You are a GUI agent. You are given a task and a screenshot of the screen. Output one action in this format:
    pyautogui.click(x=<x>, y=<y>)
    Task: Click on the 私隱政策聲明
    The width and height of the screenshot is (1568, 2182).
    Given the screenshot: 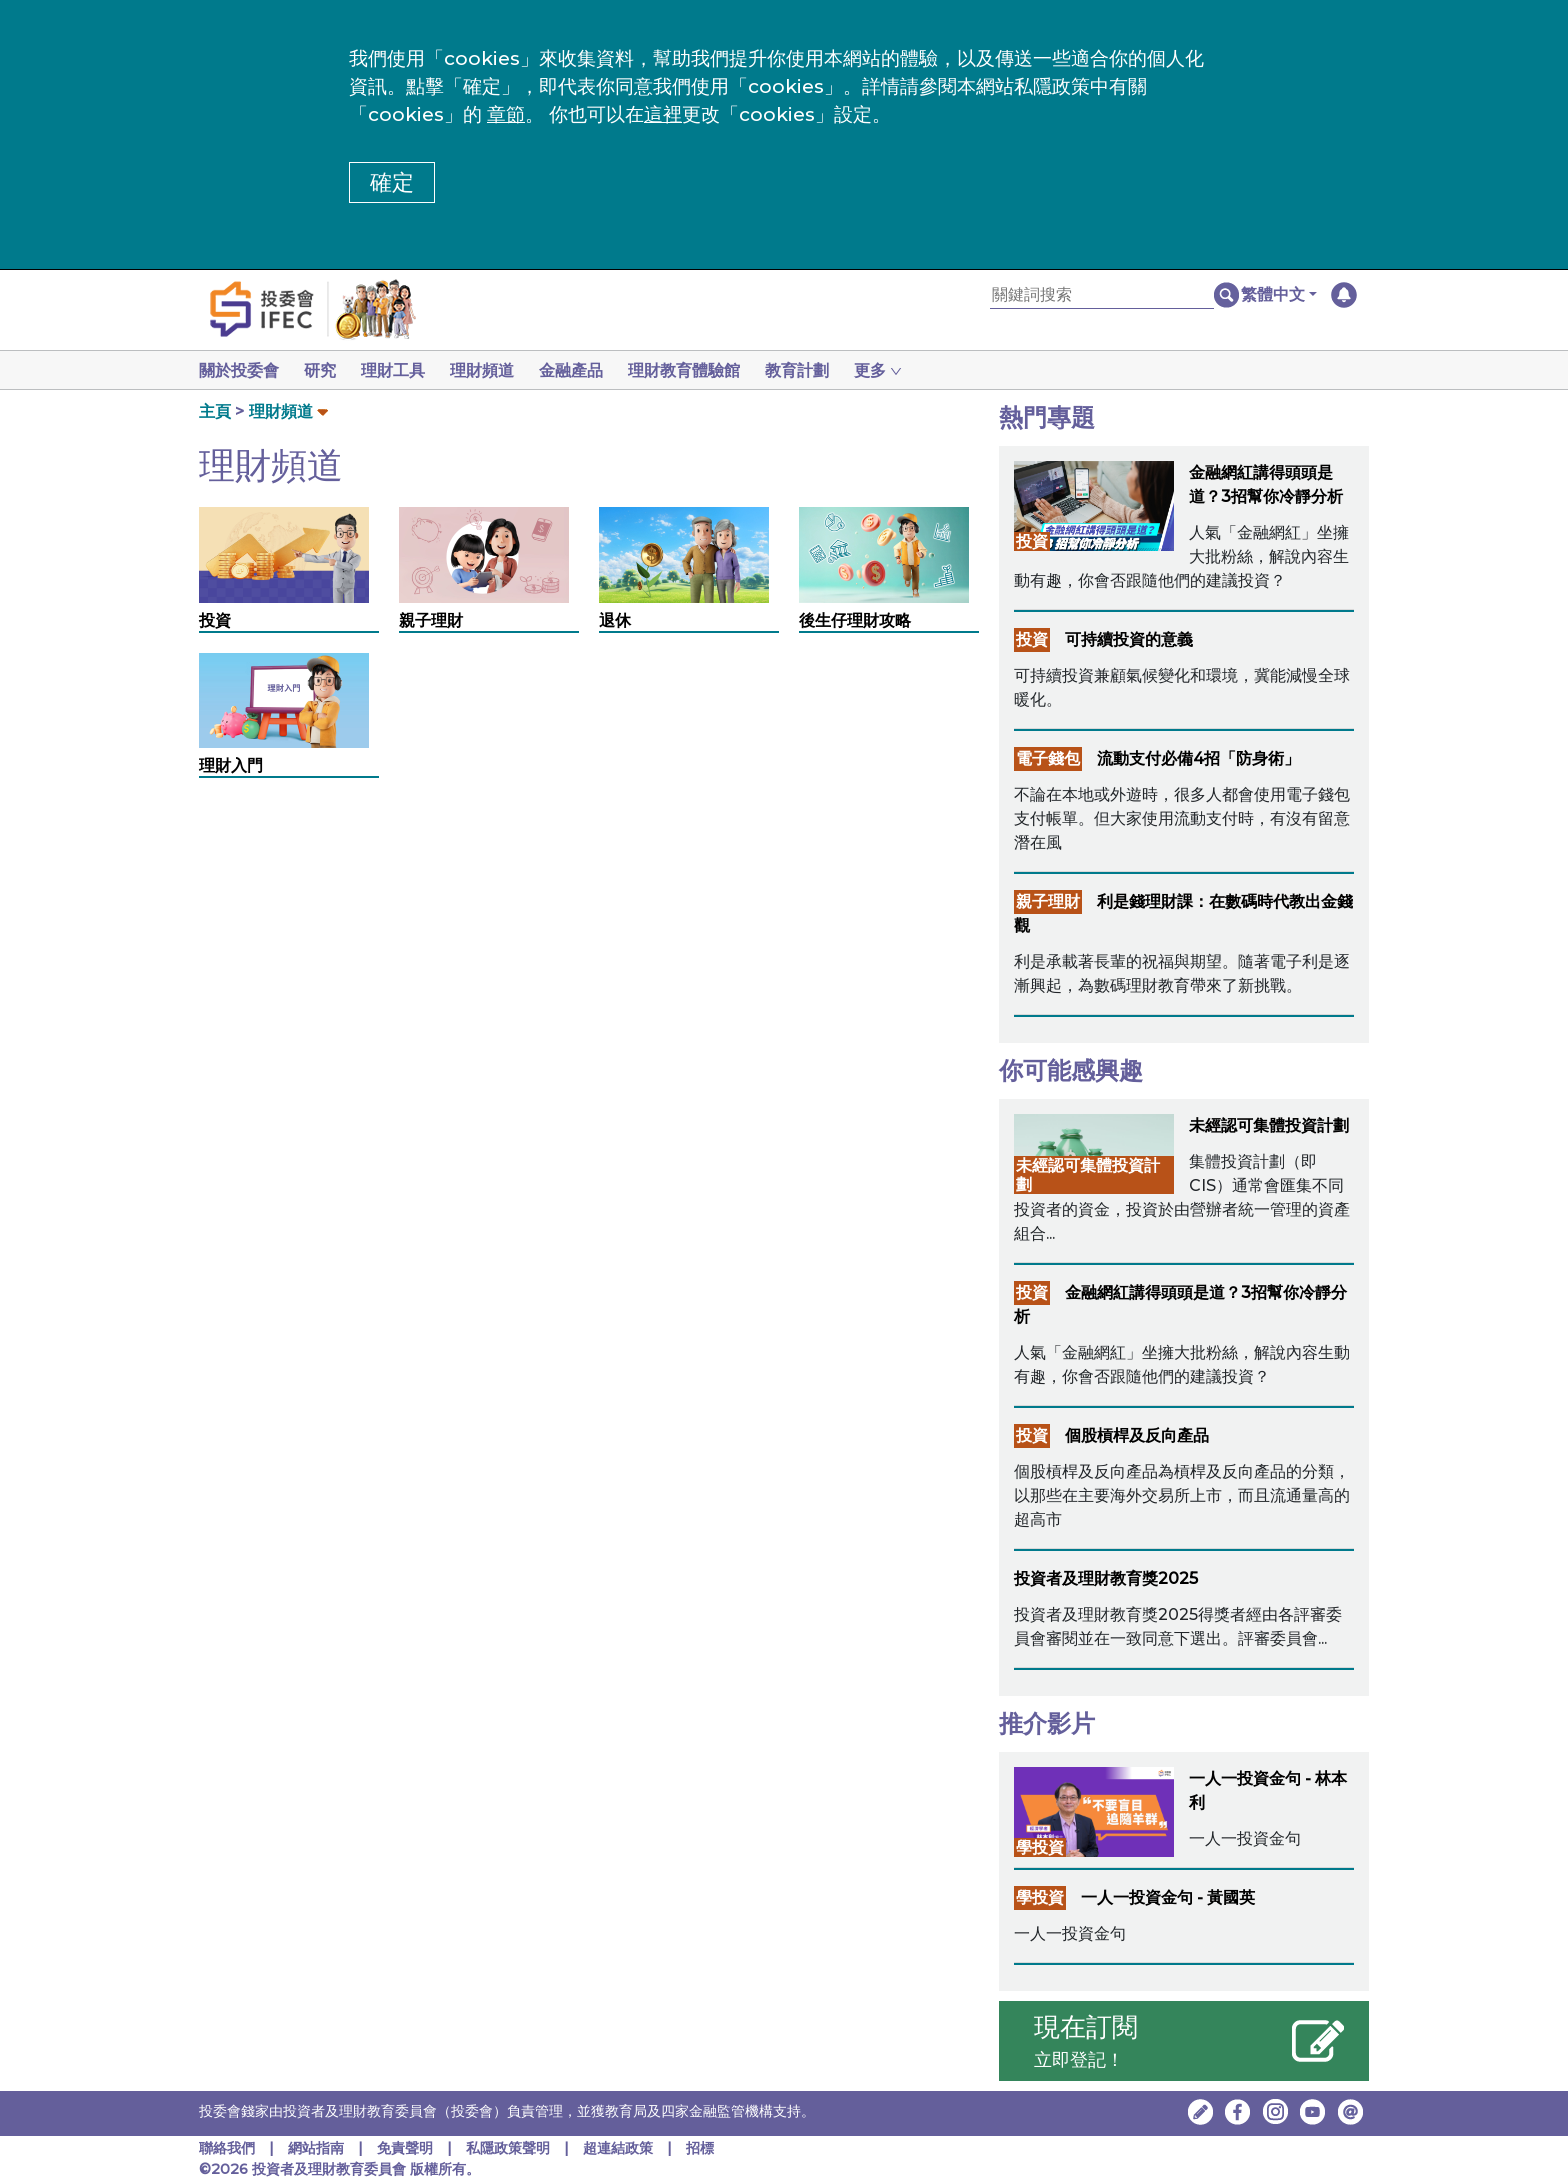 What is the action you would take?
    pyautogui.click(x=510, y=2148)
    